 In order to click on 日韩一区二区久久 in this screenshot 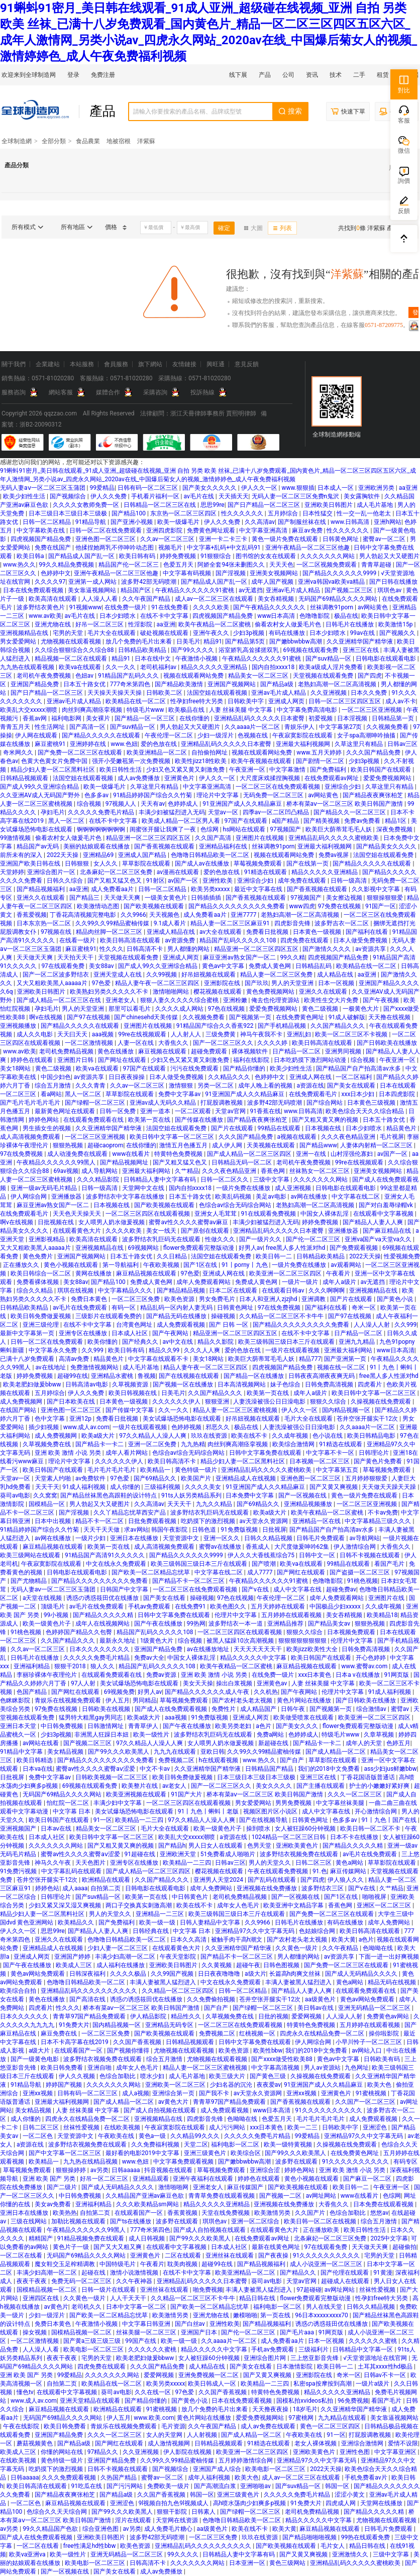, I will do `click(225, 1179)`.